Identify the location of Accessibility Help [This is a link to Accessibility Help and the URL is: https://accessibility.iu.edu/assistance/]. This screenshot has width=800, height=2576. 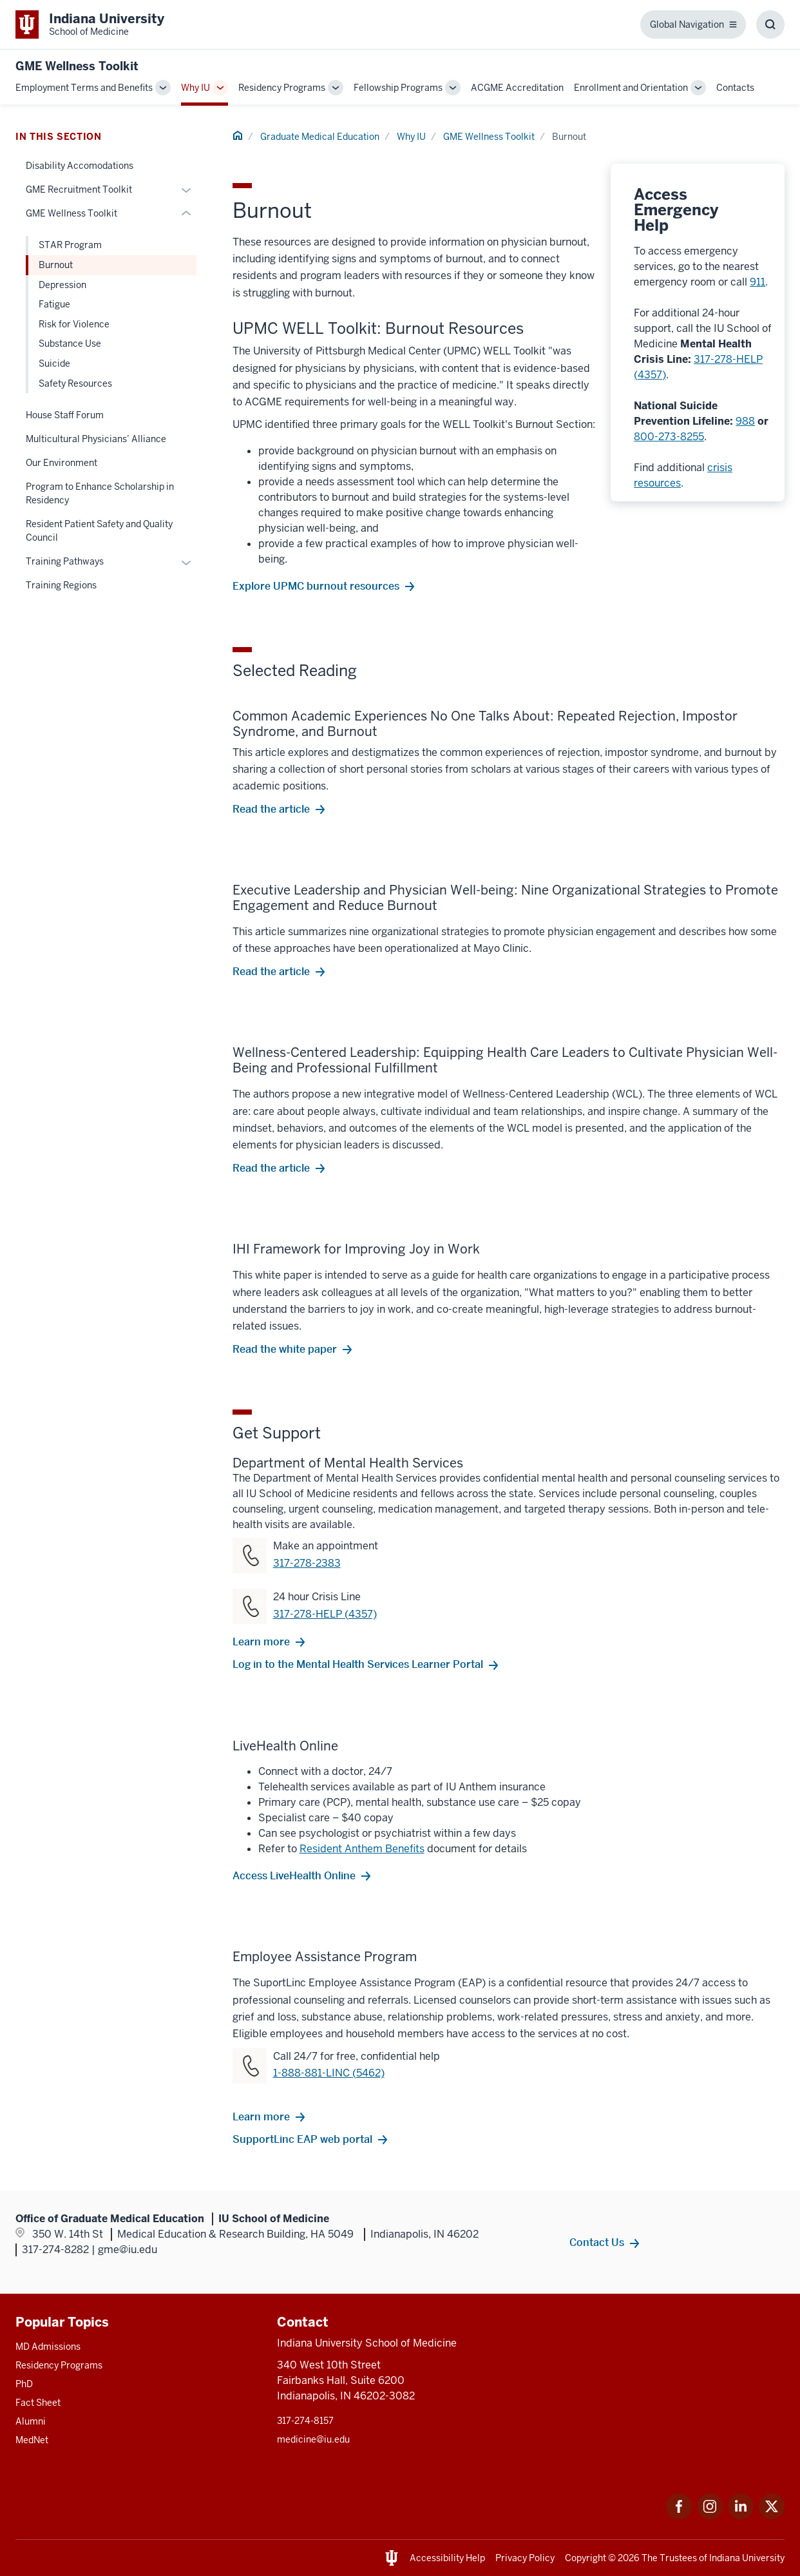
(447, 2558).